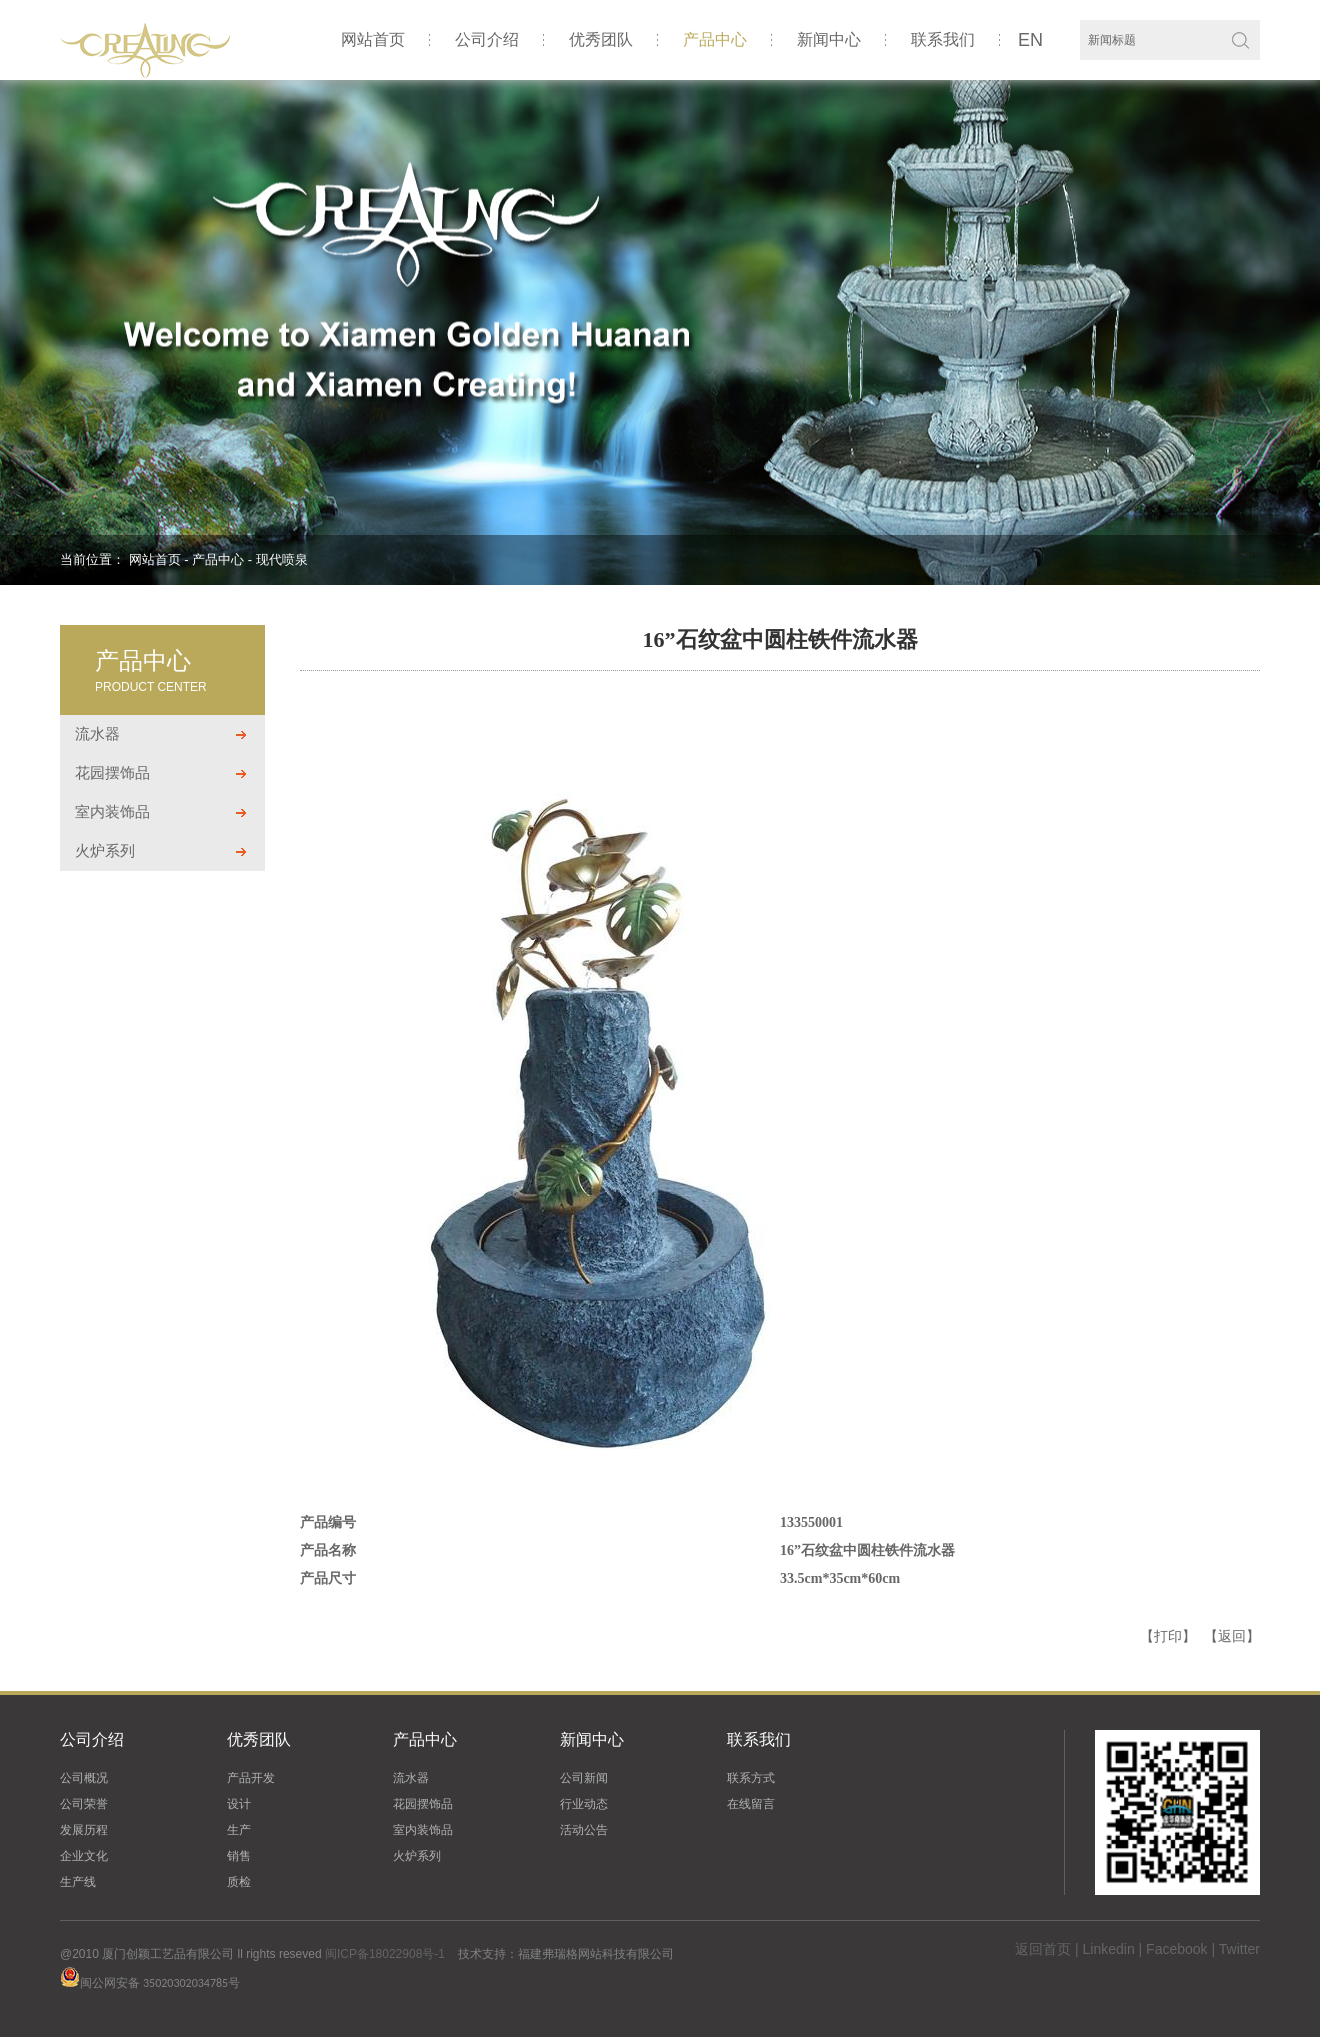 The width and height of the screenshot is (1320, 2037). Describe the element at coordinates (751, 1778) in the screenshot. I see `联系方式` at that location.